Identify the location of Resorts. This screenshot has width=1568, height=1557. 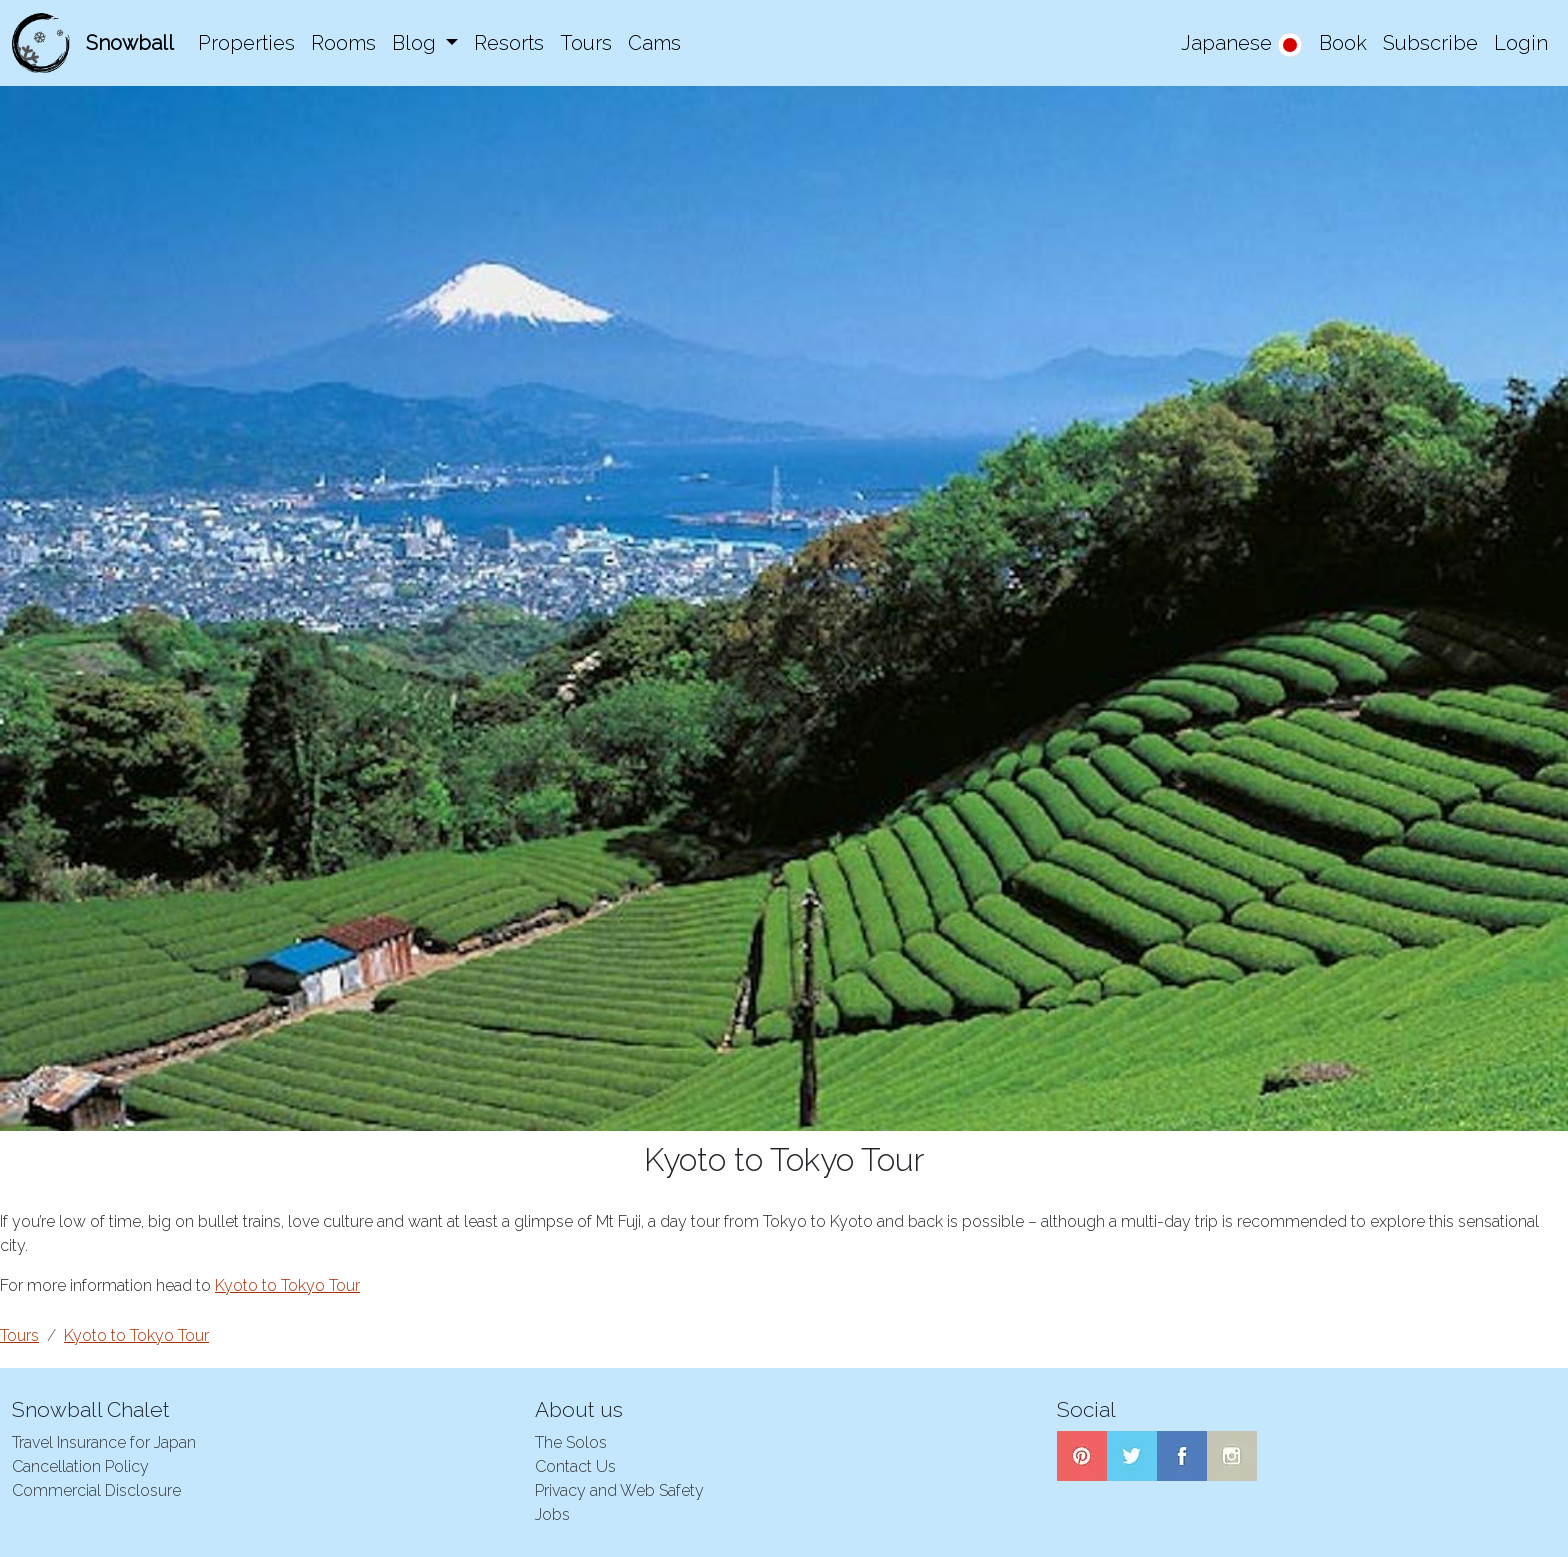
(509, 43).